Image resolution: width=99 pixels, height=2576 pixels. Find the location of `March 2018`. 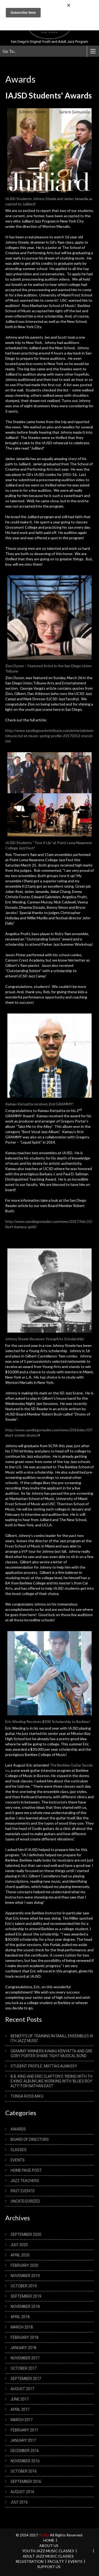

March 2018 is located at coordinates (22, 2327).